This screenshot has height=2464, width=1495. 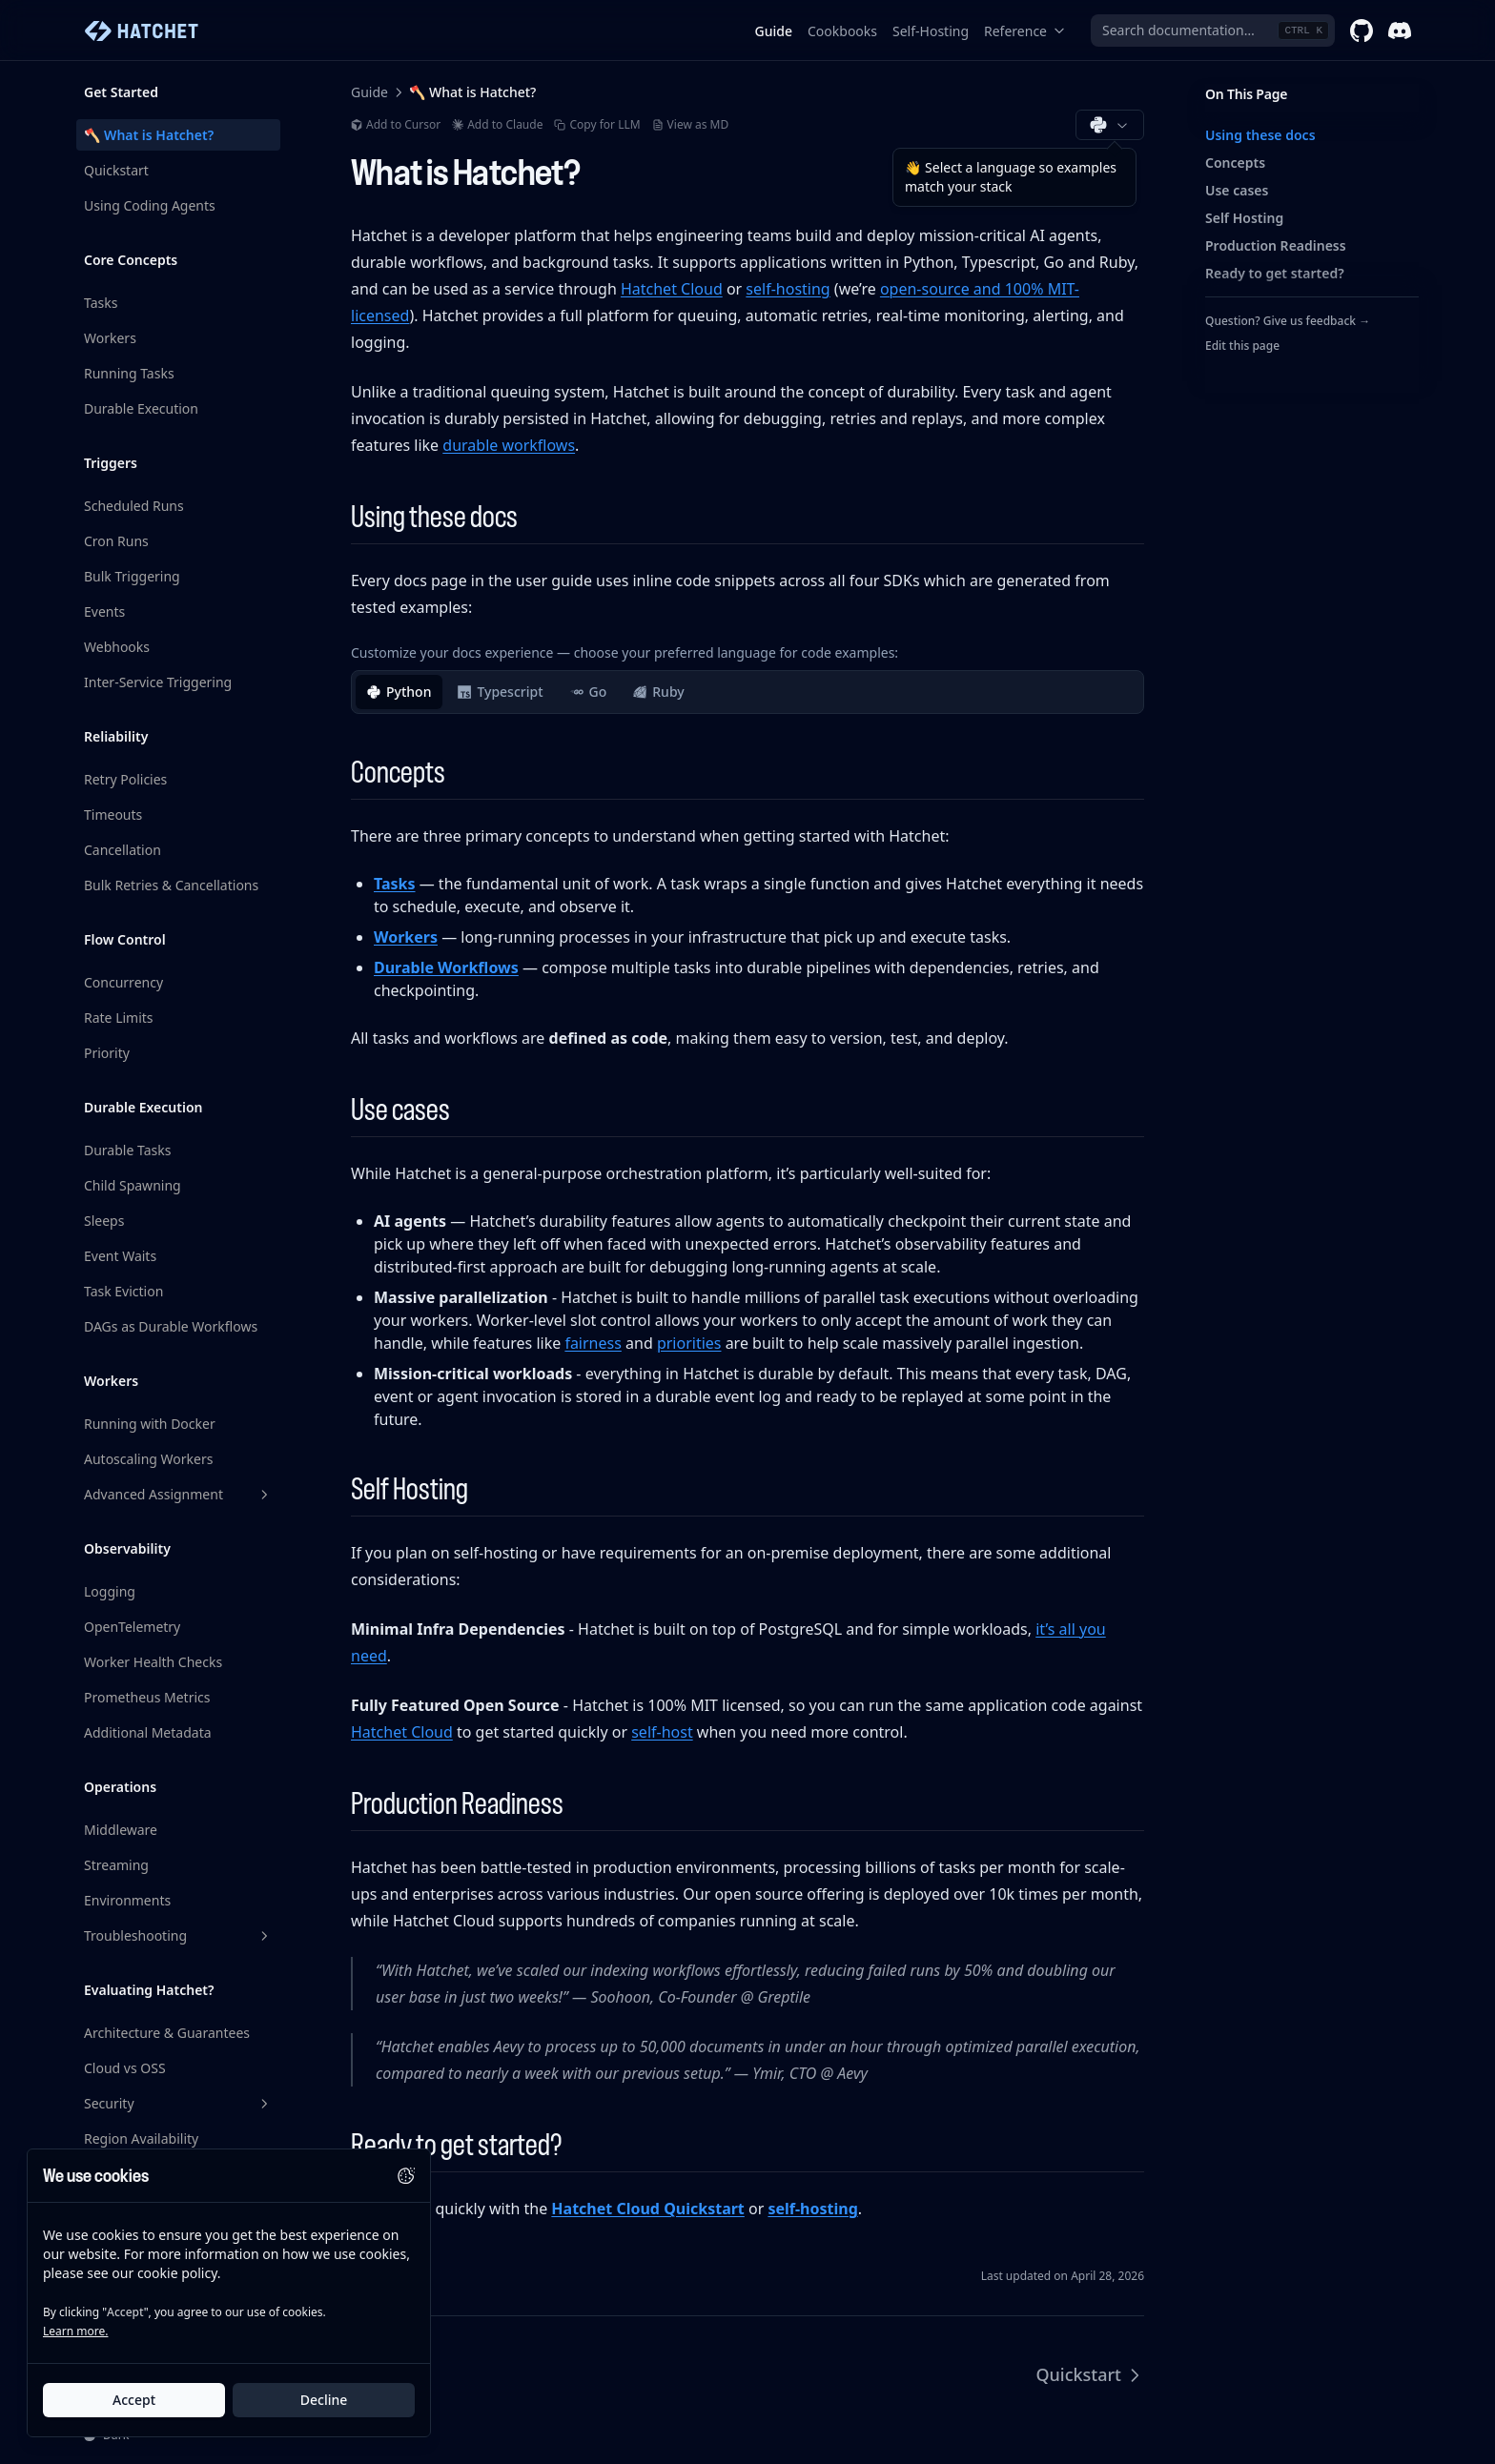 What do you see at coordinates (170, 1326) in the screenshot?
I see `DAGs as Durable Workflows` at bounding box center [170, 1326].